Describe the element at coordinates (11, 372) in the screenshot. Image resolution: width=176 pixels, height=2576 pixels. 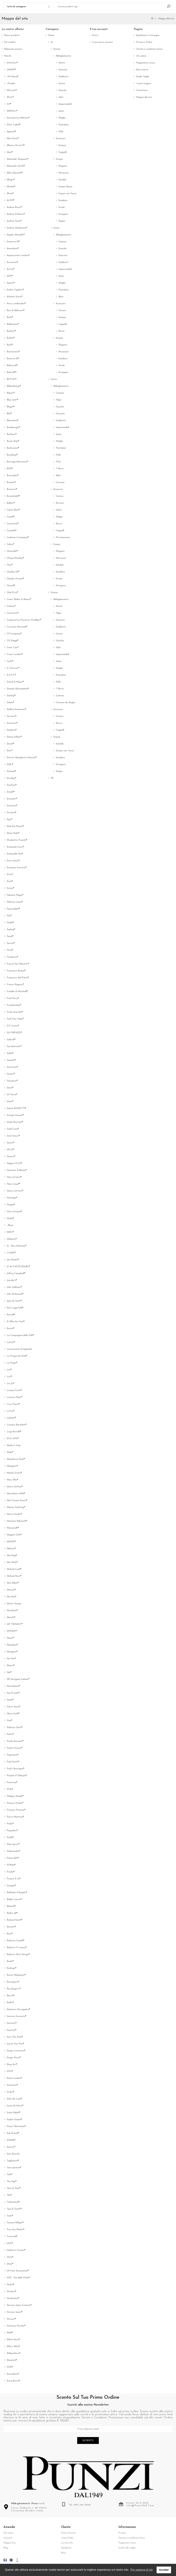
I see `Belstaff®` at that location.